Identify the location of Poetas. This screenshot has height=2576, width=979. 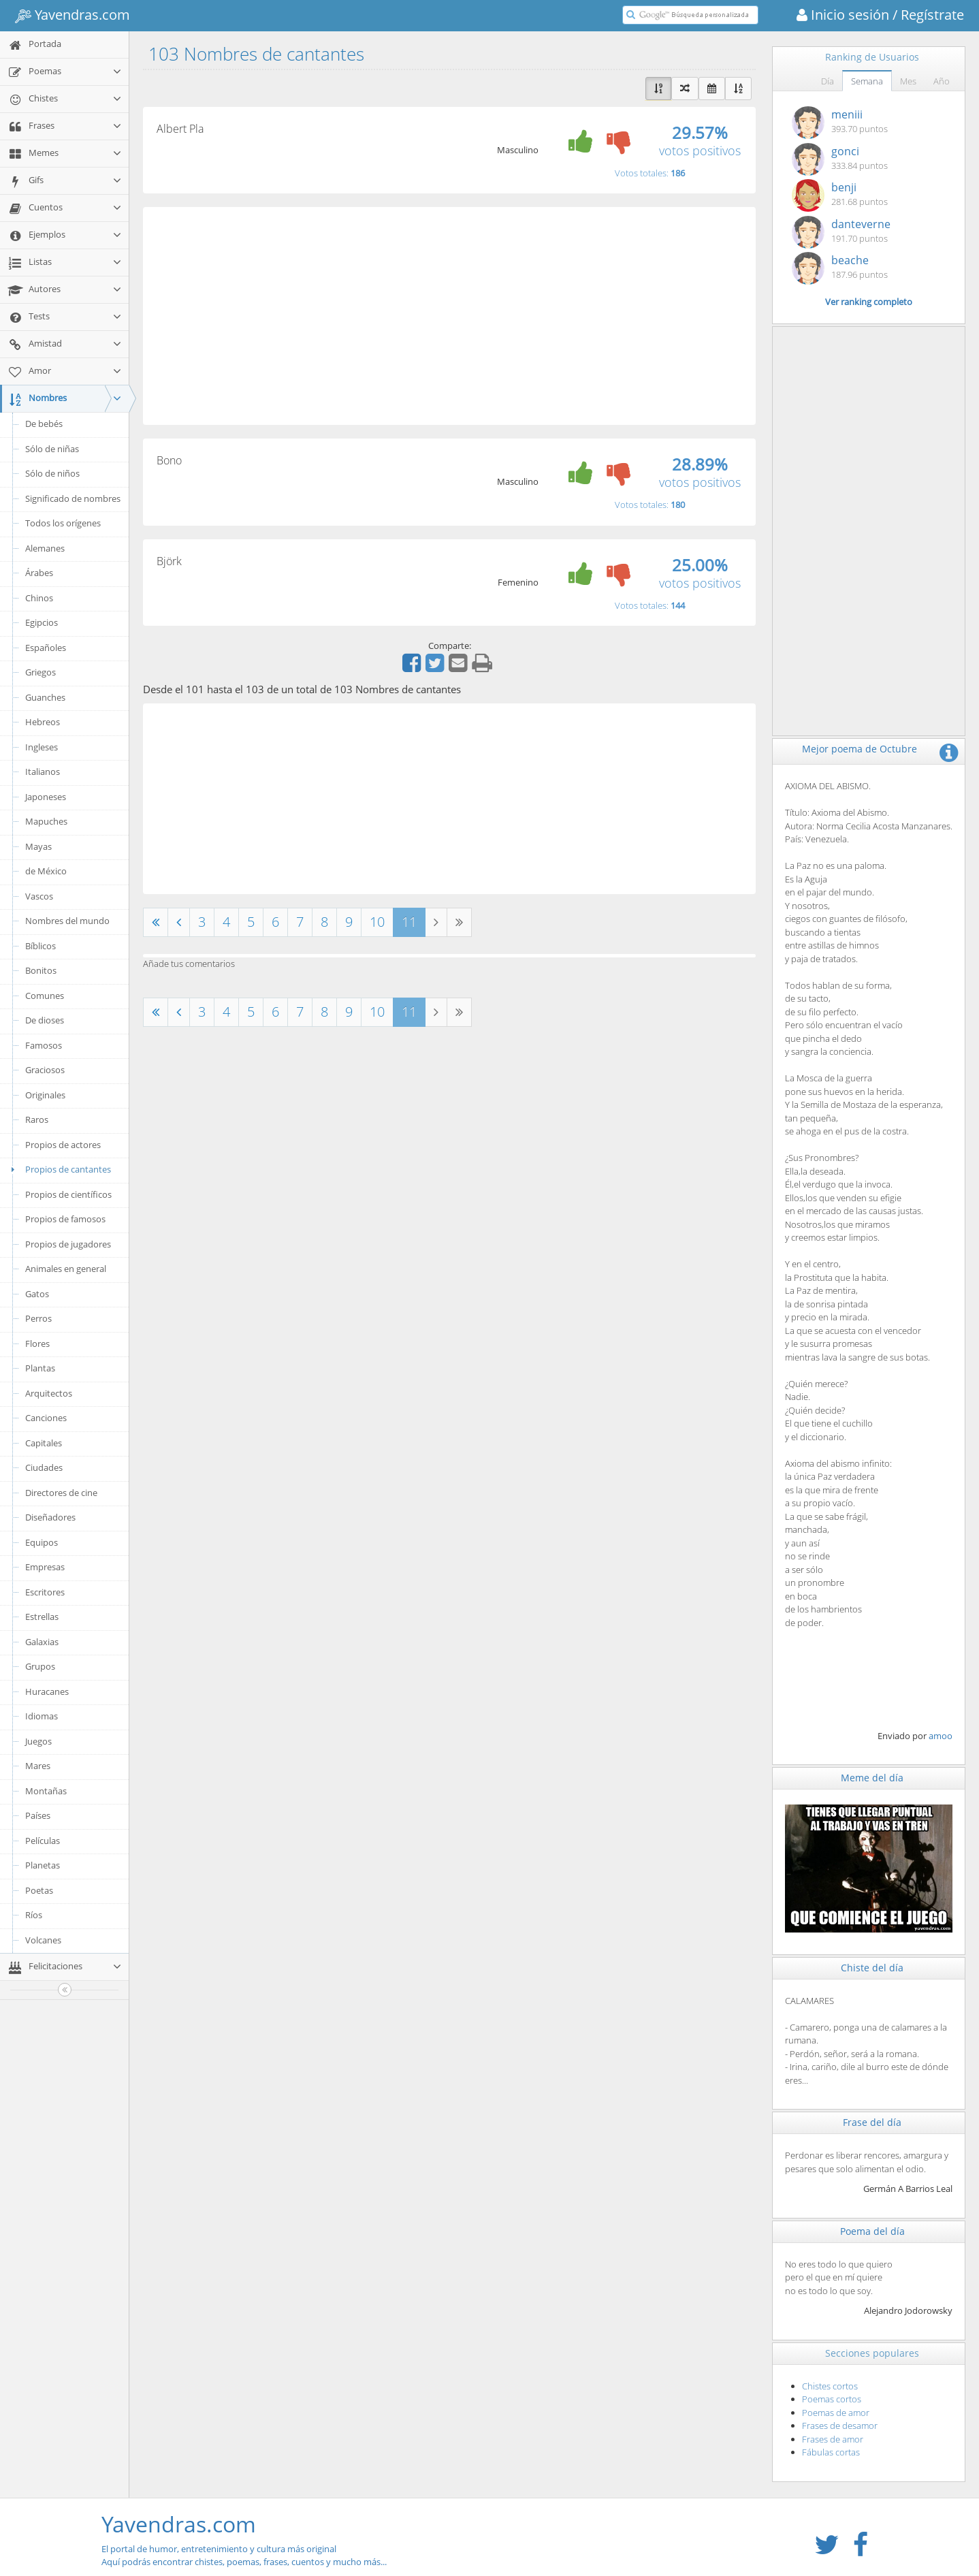
(39, 1890).